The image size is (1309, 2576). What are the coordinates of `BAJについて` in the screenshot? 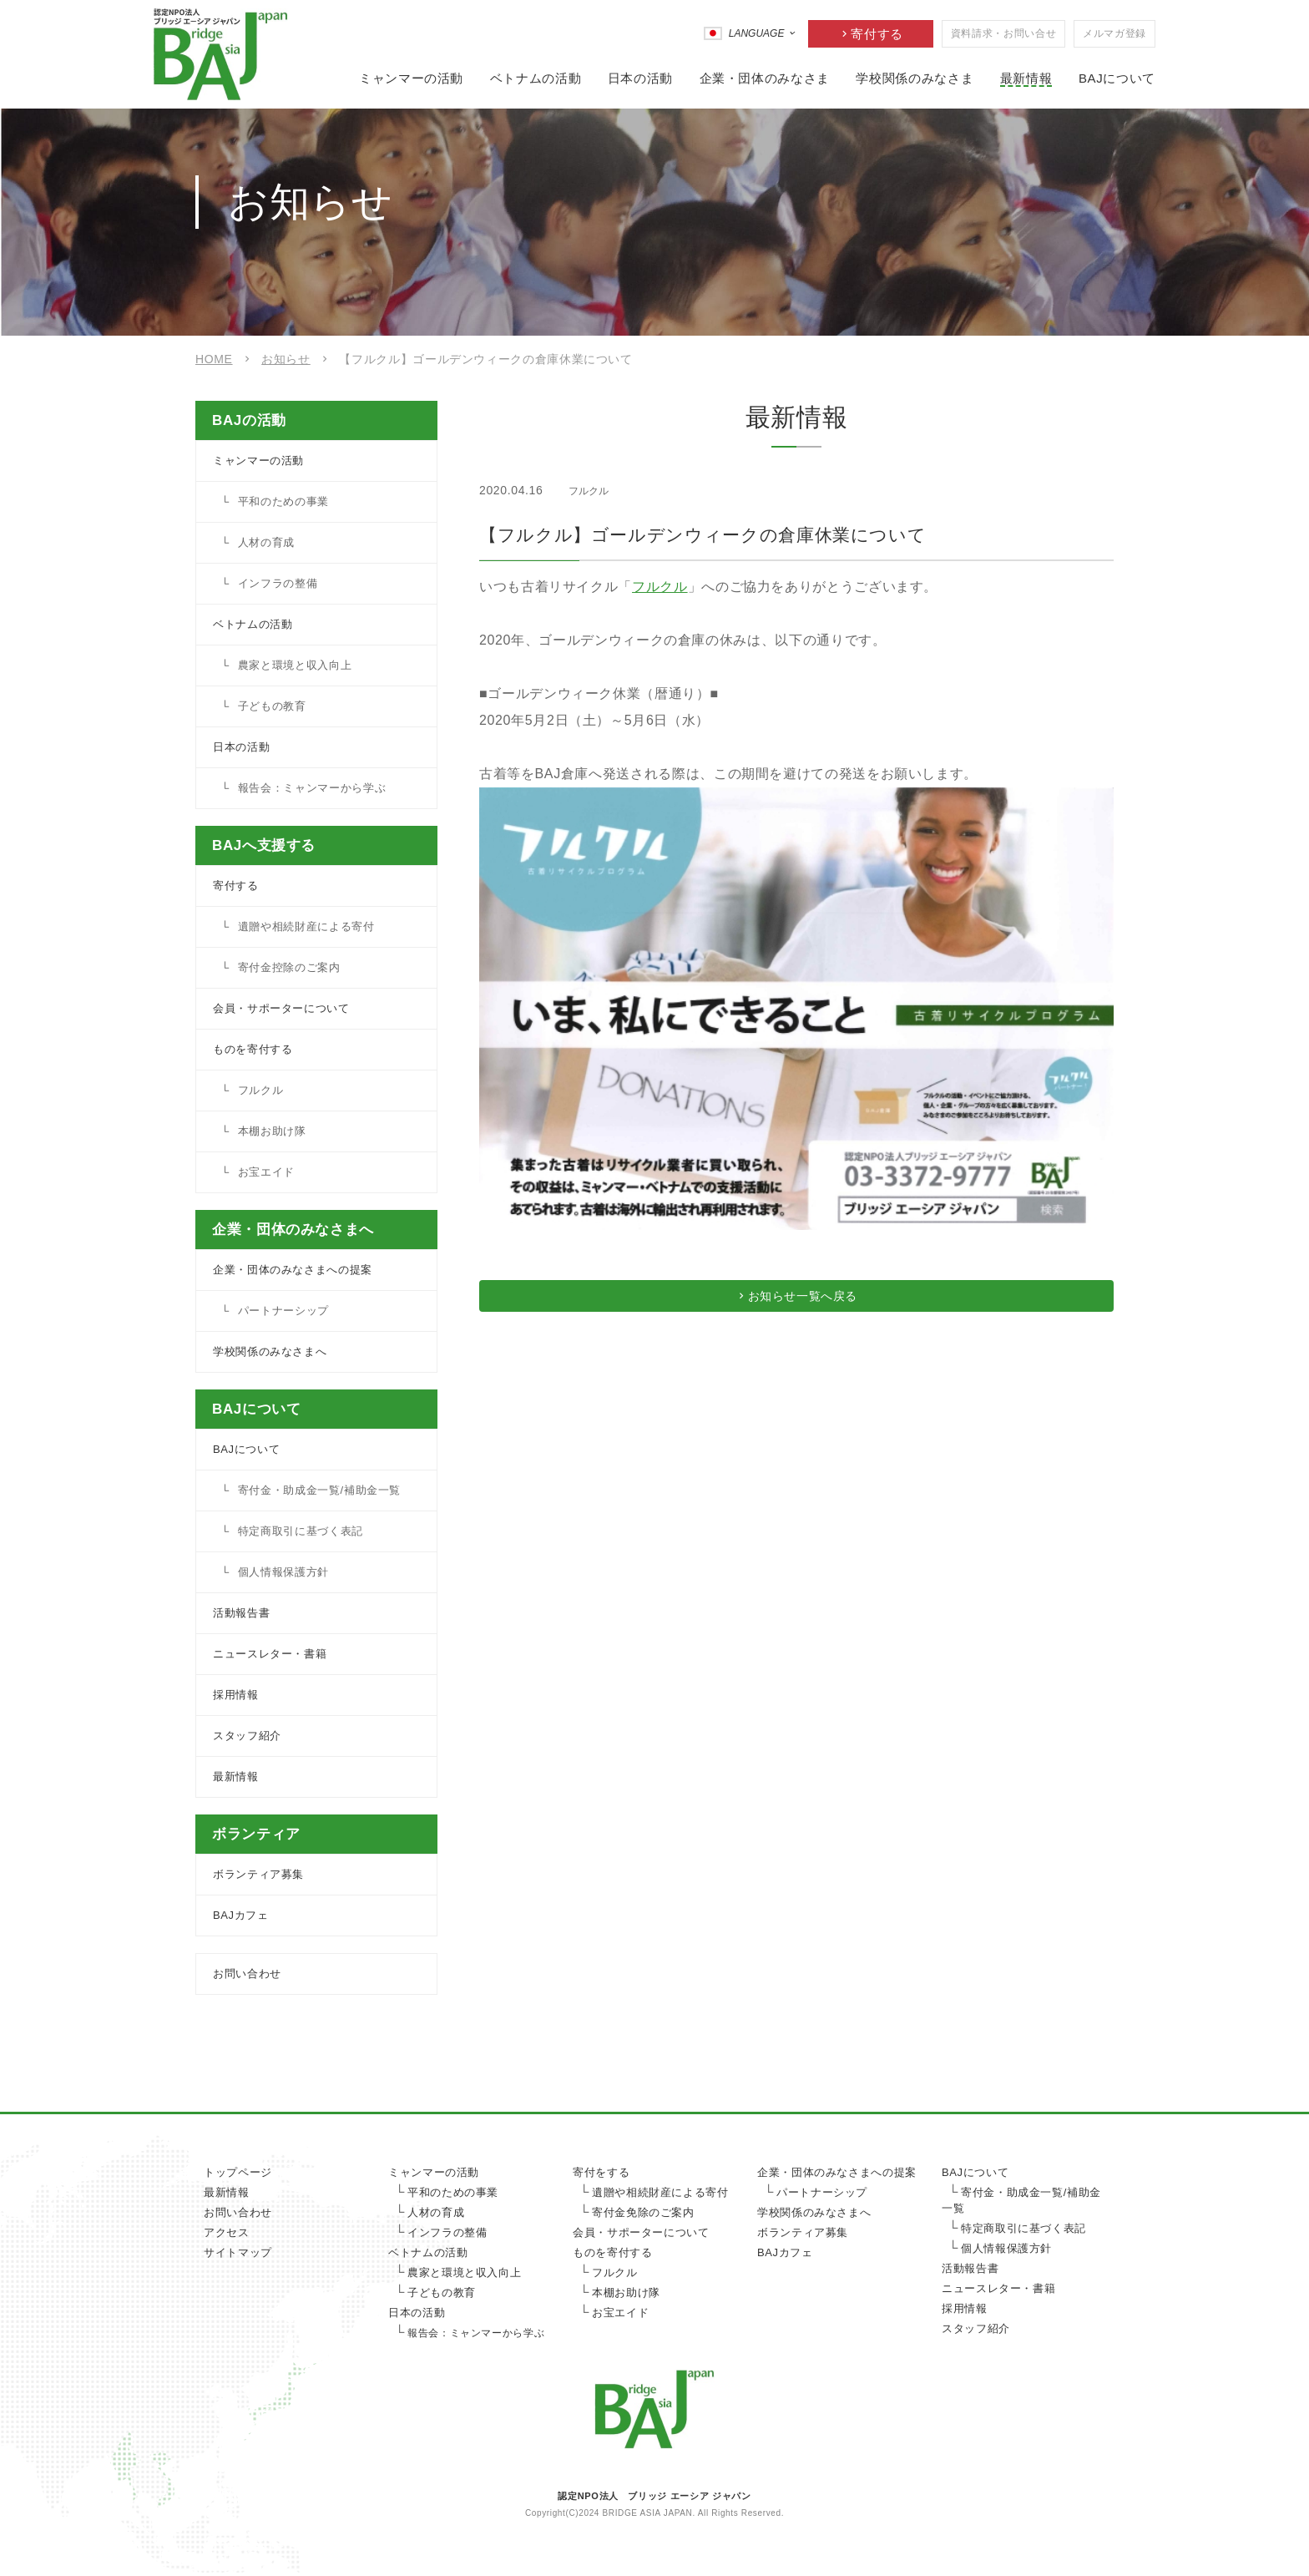 It's located at (1117, 78).